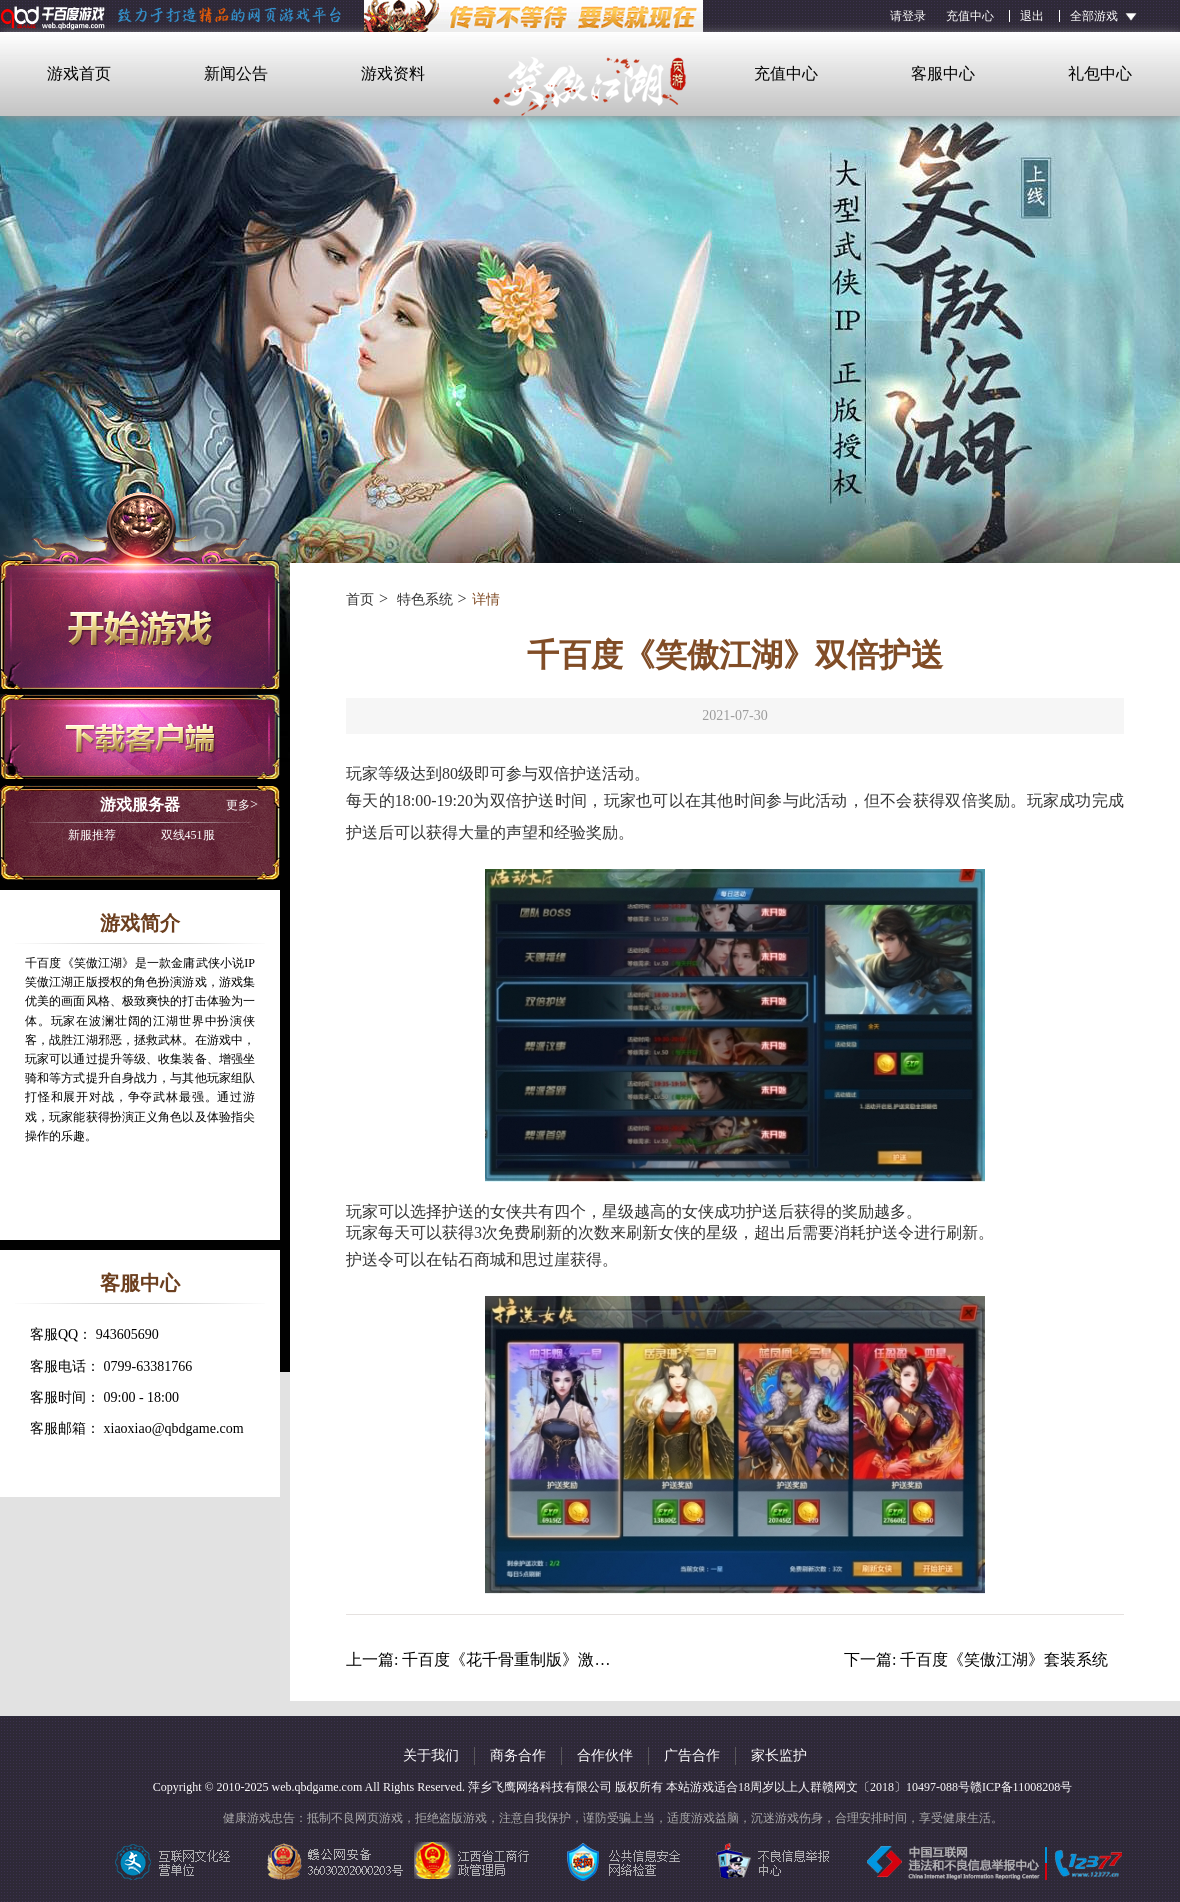 This screenshot has width=1180, height=1902. I want to click on 游戏首页, so click(79, 73).